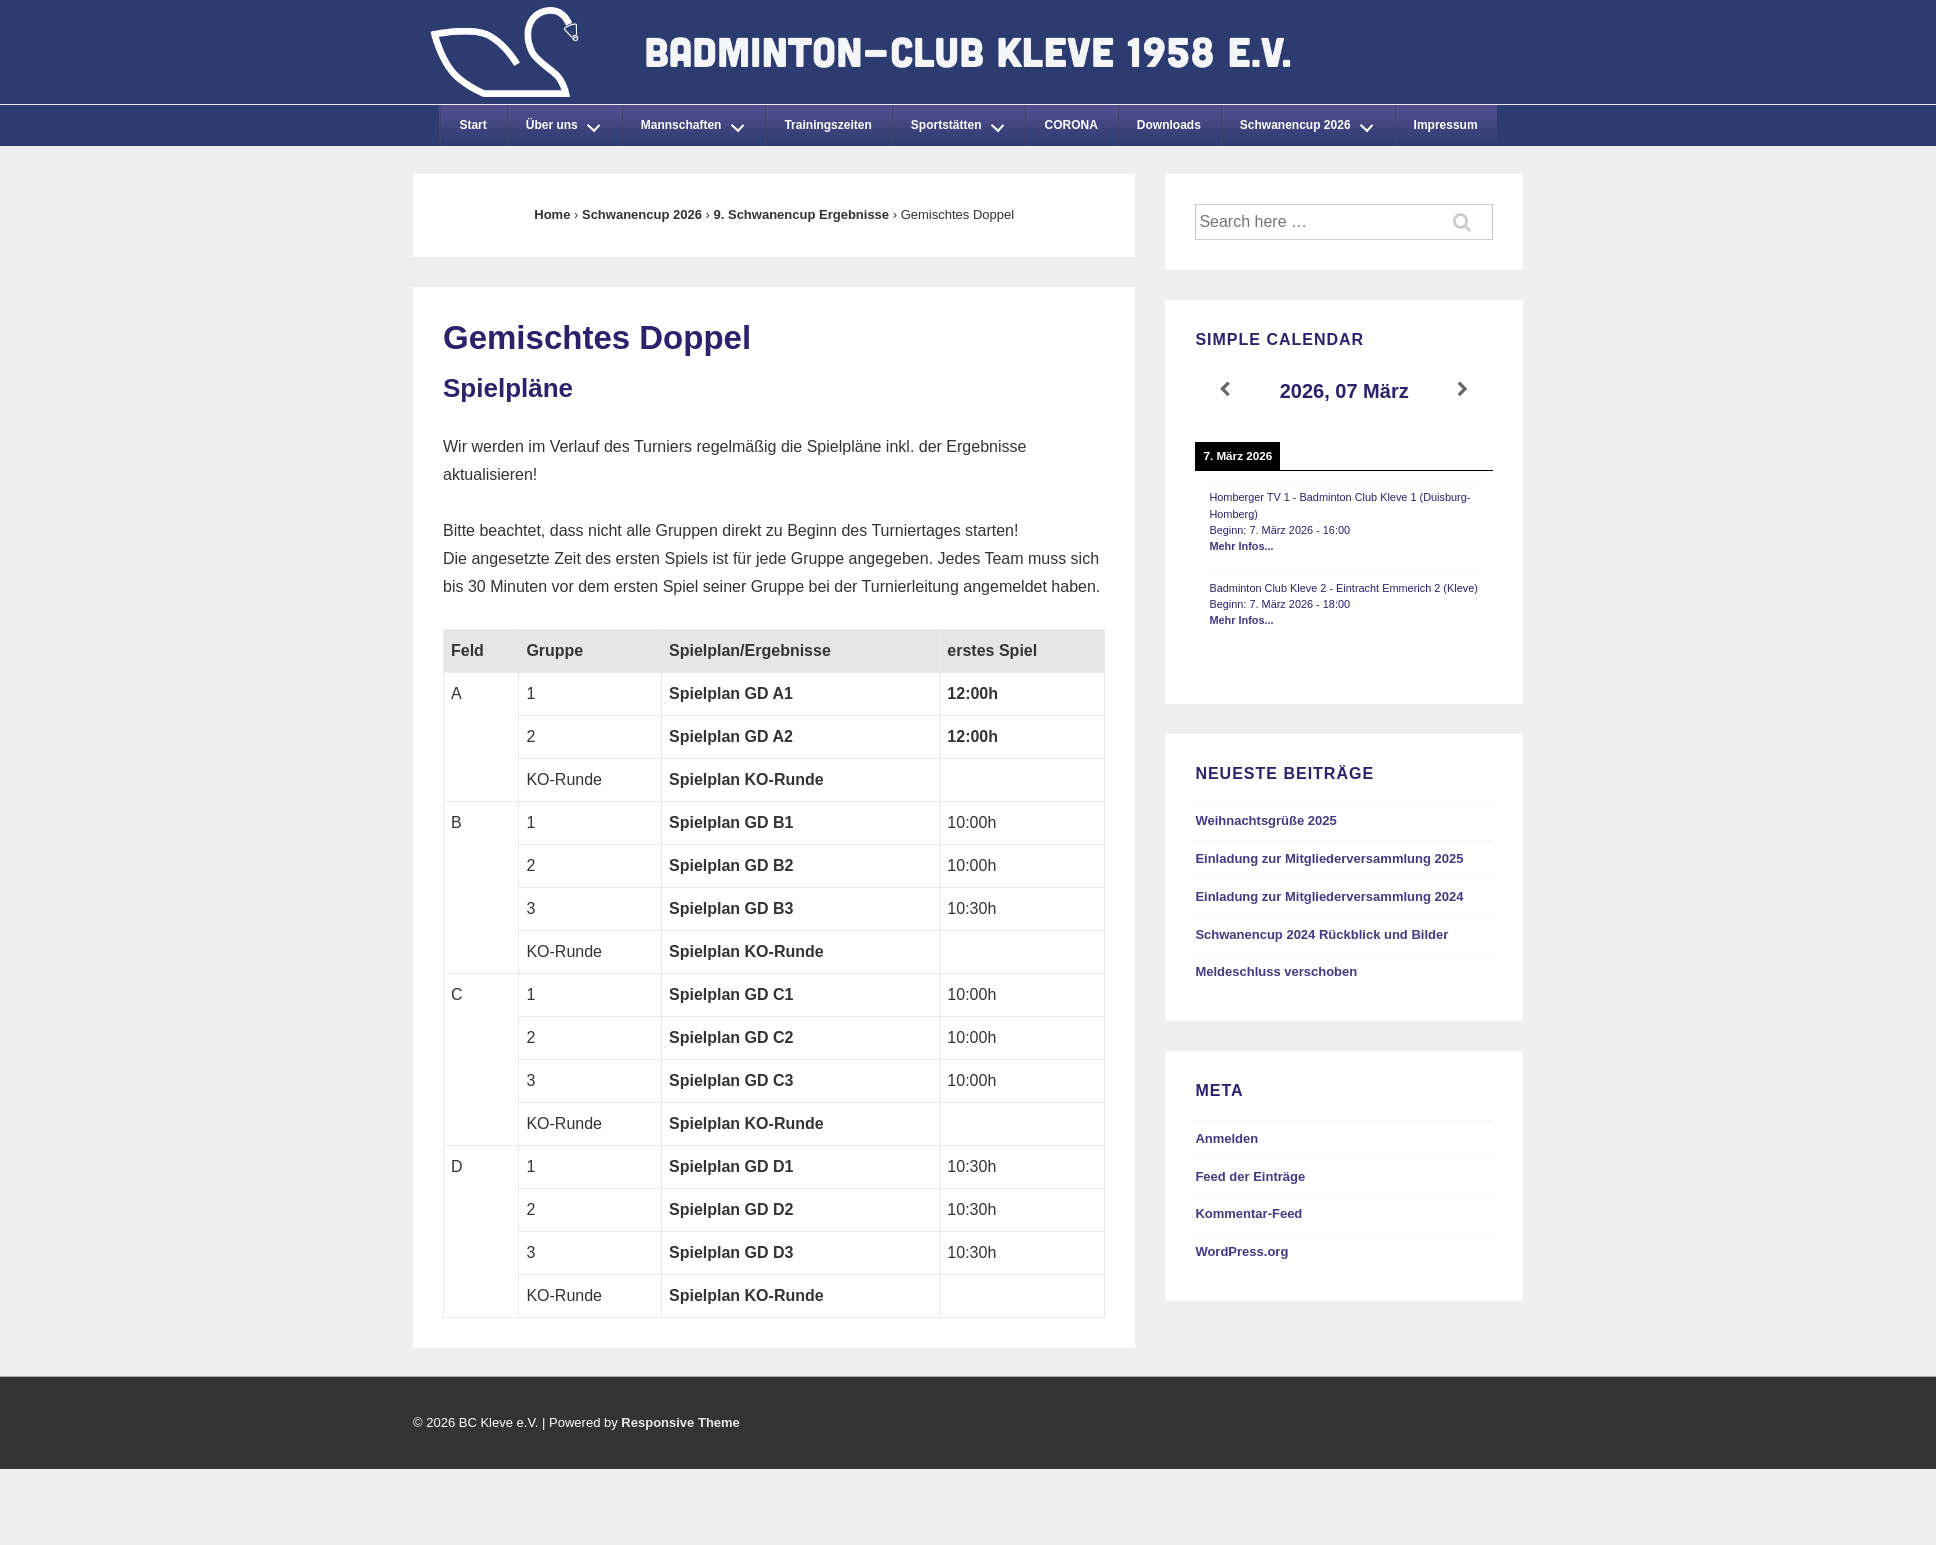 This screenshot has width=1936, height=1545. What do you see at coordinates (731, 693) in the screenshot?
I see `Spielplan GD A1` at bounding box center [731, 693].